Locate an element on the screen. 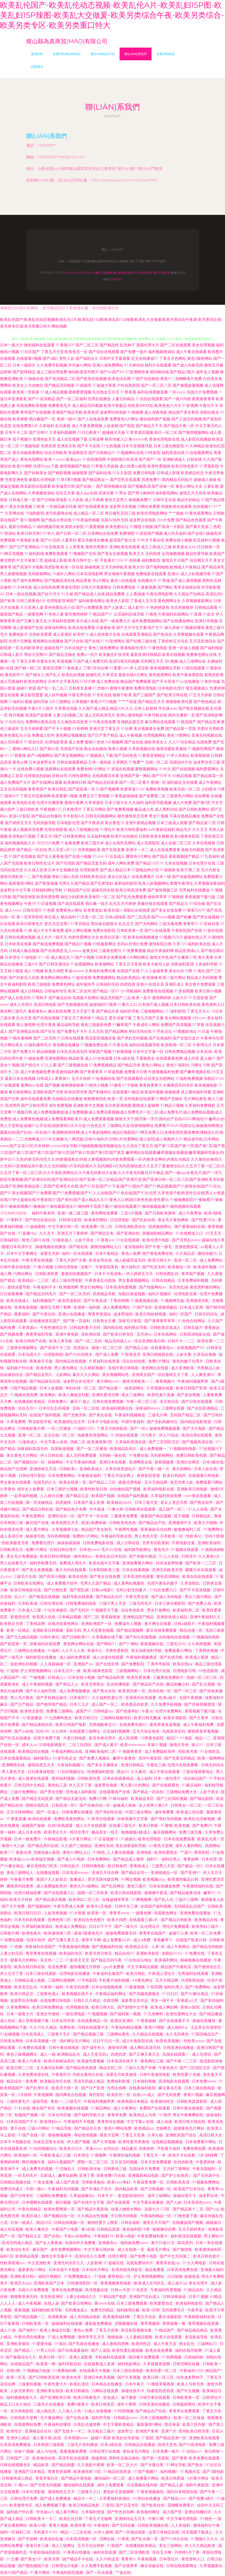  国产福利在线 is located at coordinates (99, 473).